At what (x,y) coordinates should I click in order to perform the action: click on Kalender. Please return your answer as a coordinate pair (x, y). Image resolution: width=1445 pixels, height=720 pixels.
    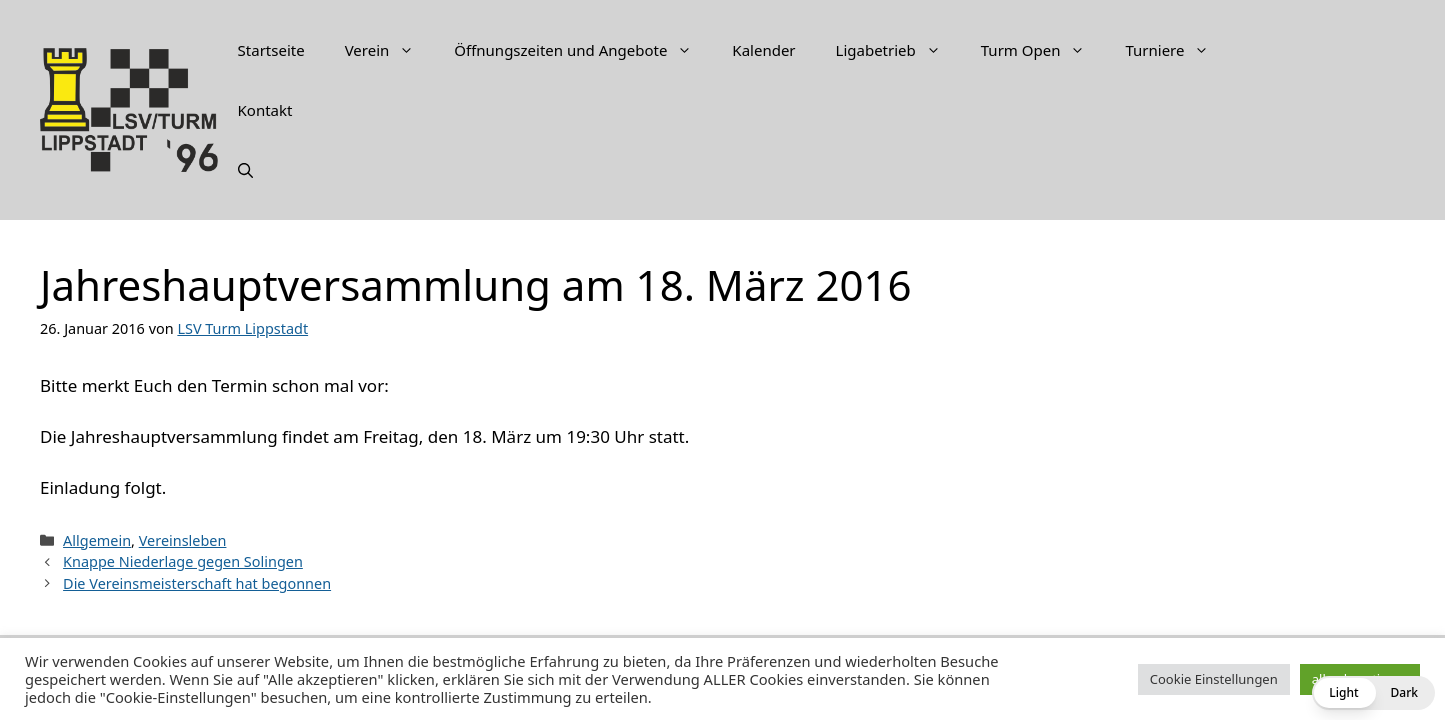
    Looking at the image, I should click on (763, 50).